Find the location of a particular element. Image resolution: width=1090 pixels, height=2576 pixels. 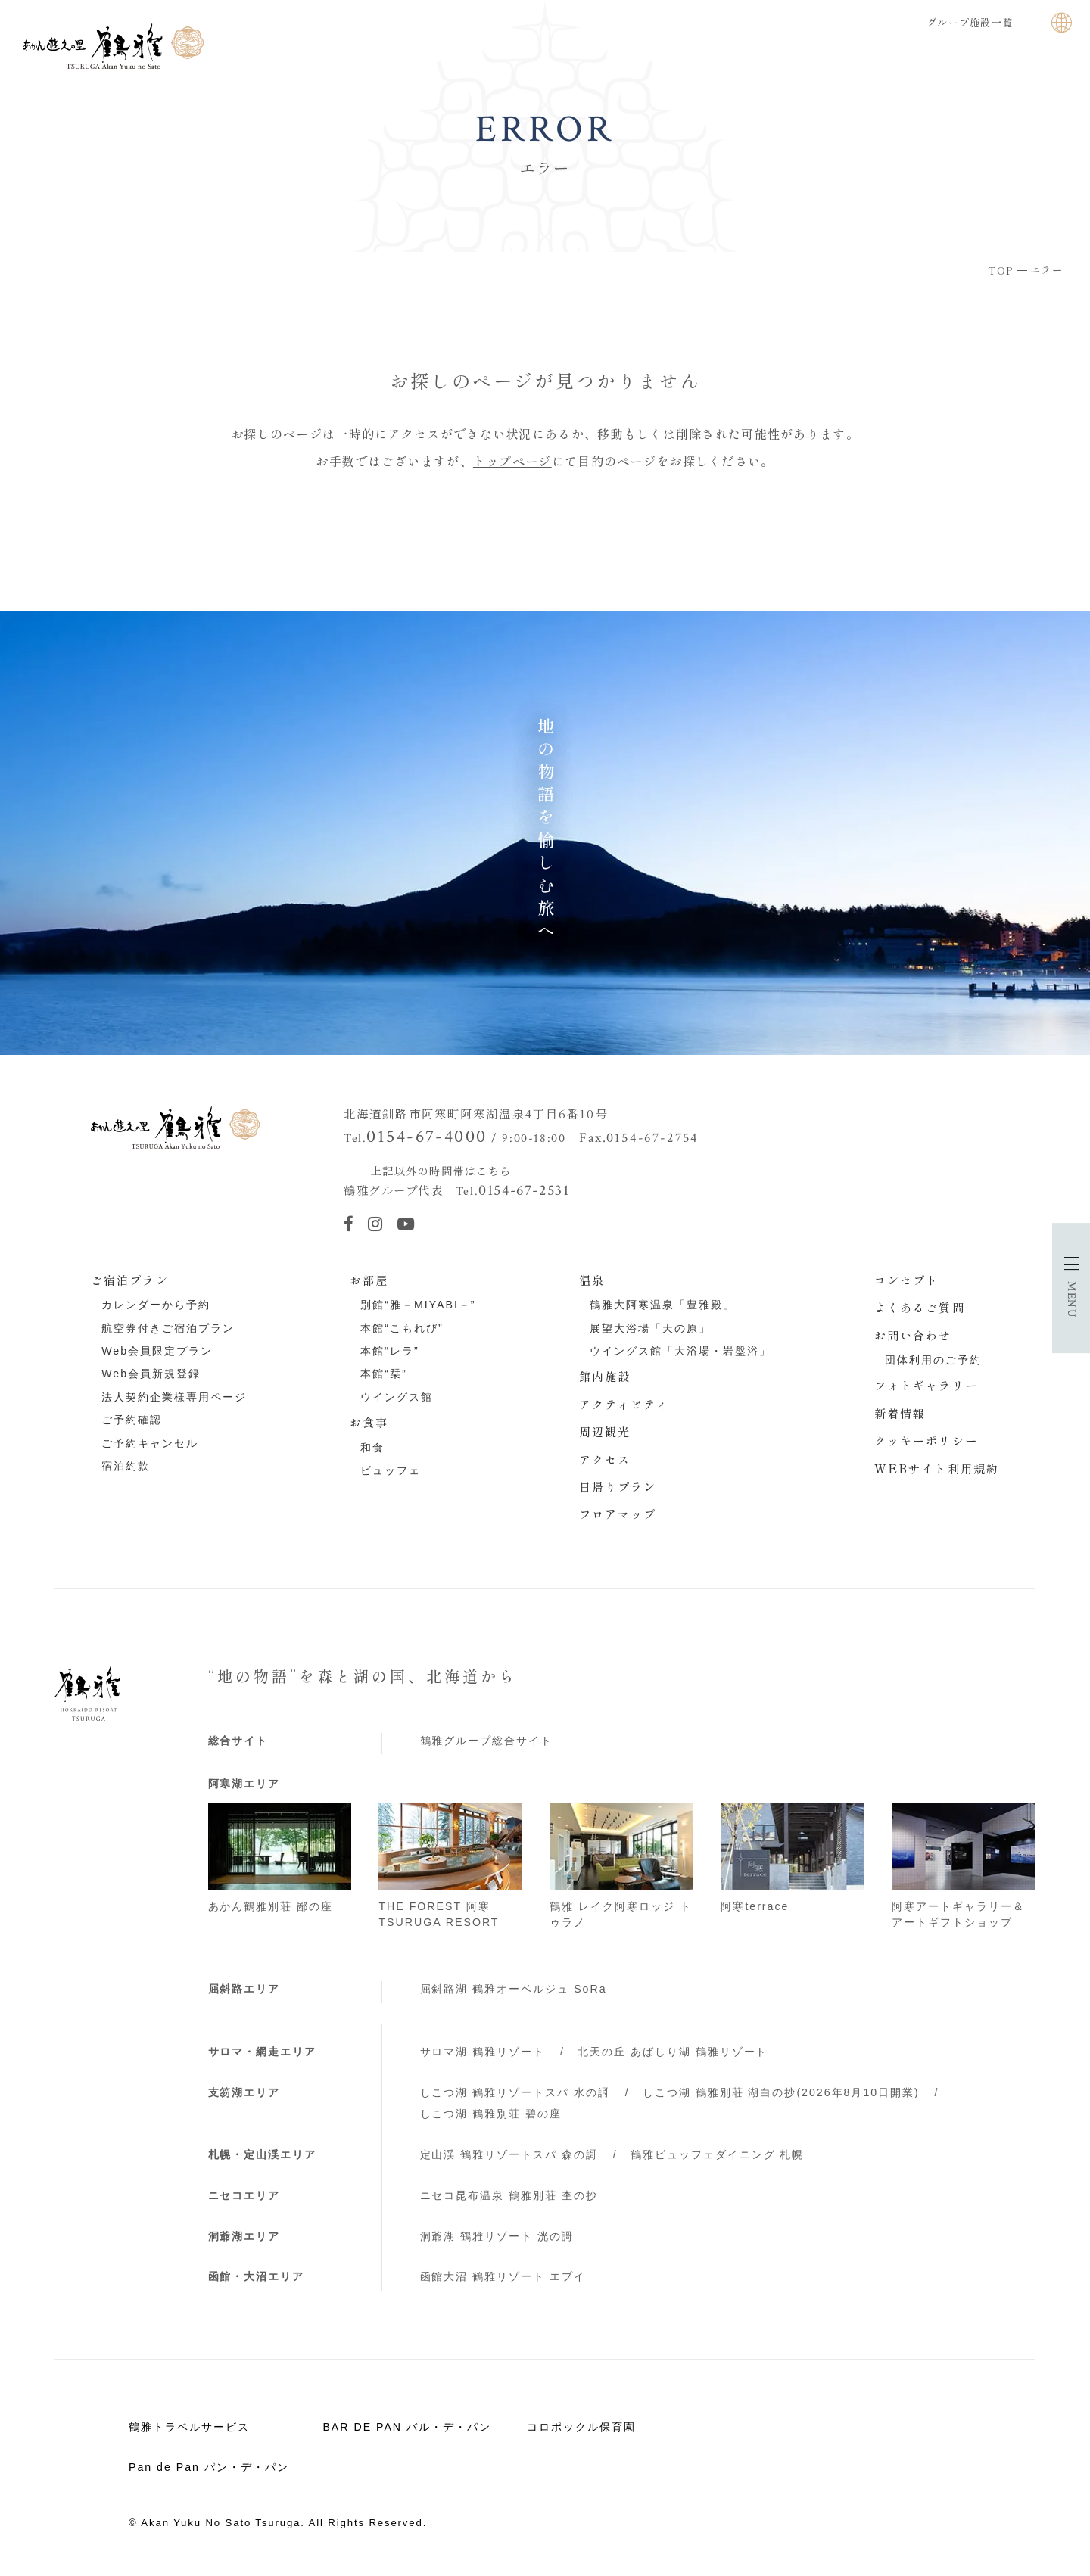

屈斜路湖 鶴雅オーベルジュ SoRa is located at coordinates (513, 1989).